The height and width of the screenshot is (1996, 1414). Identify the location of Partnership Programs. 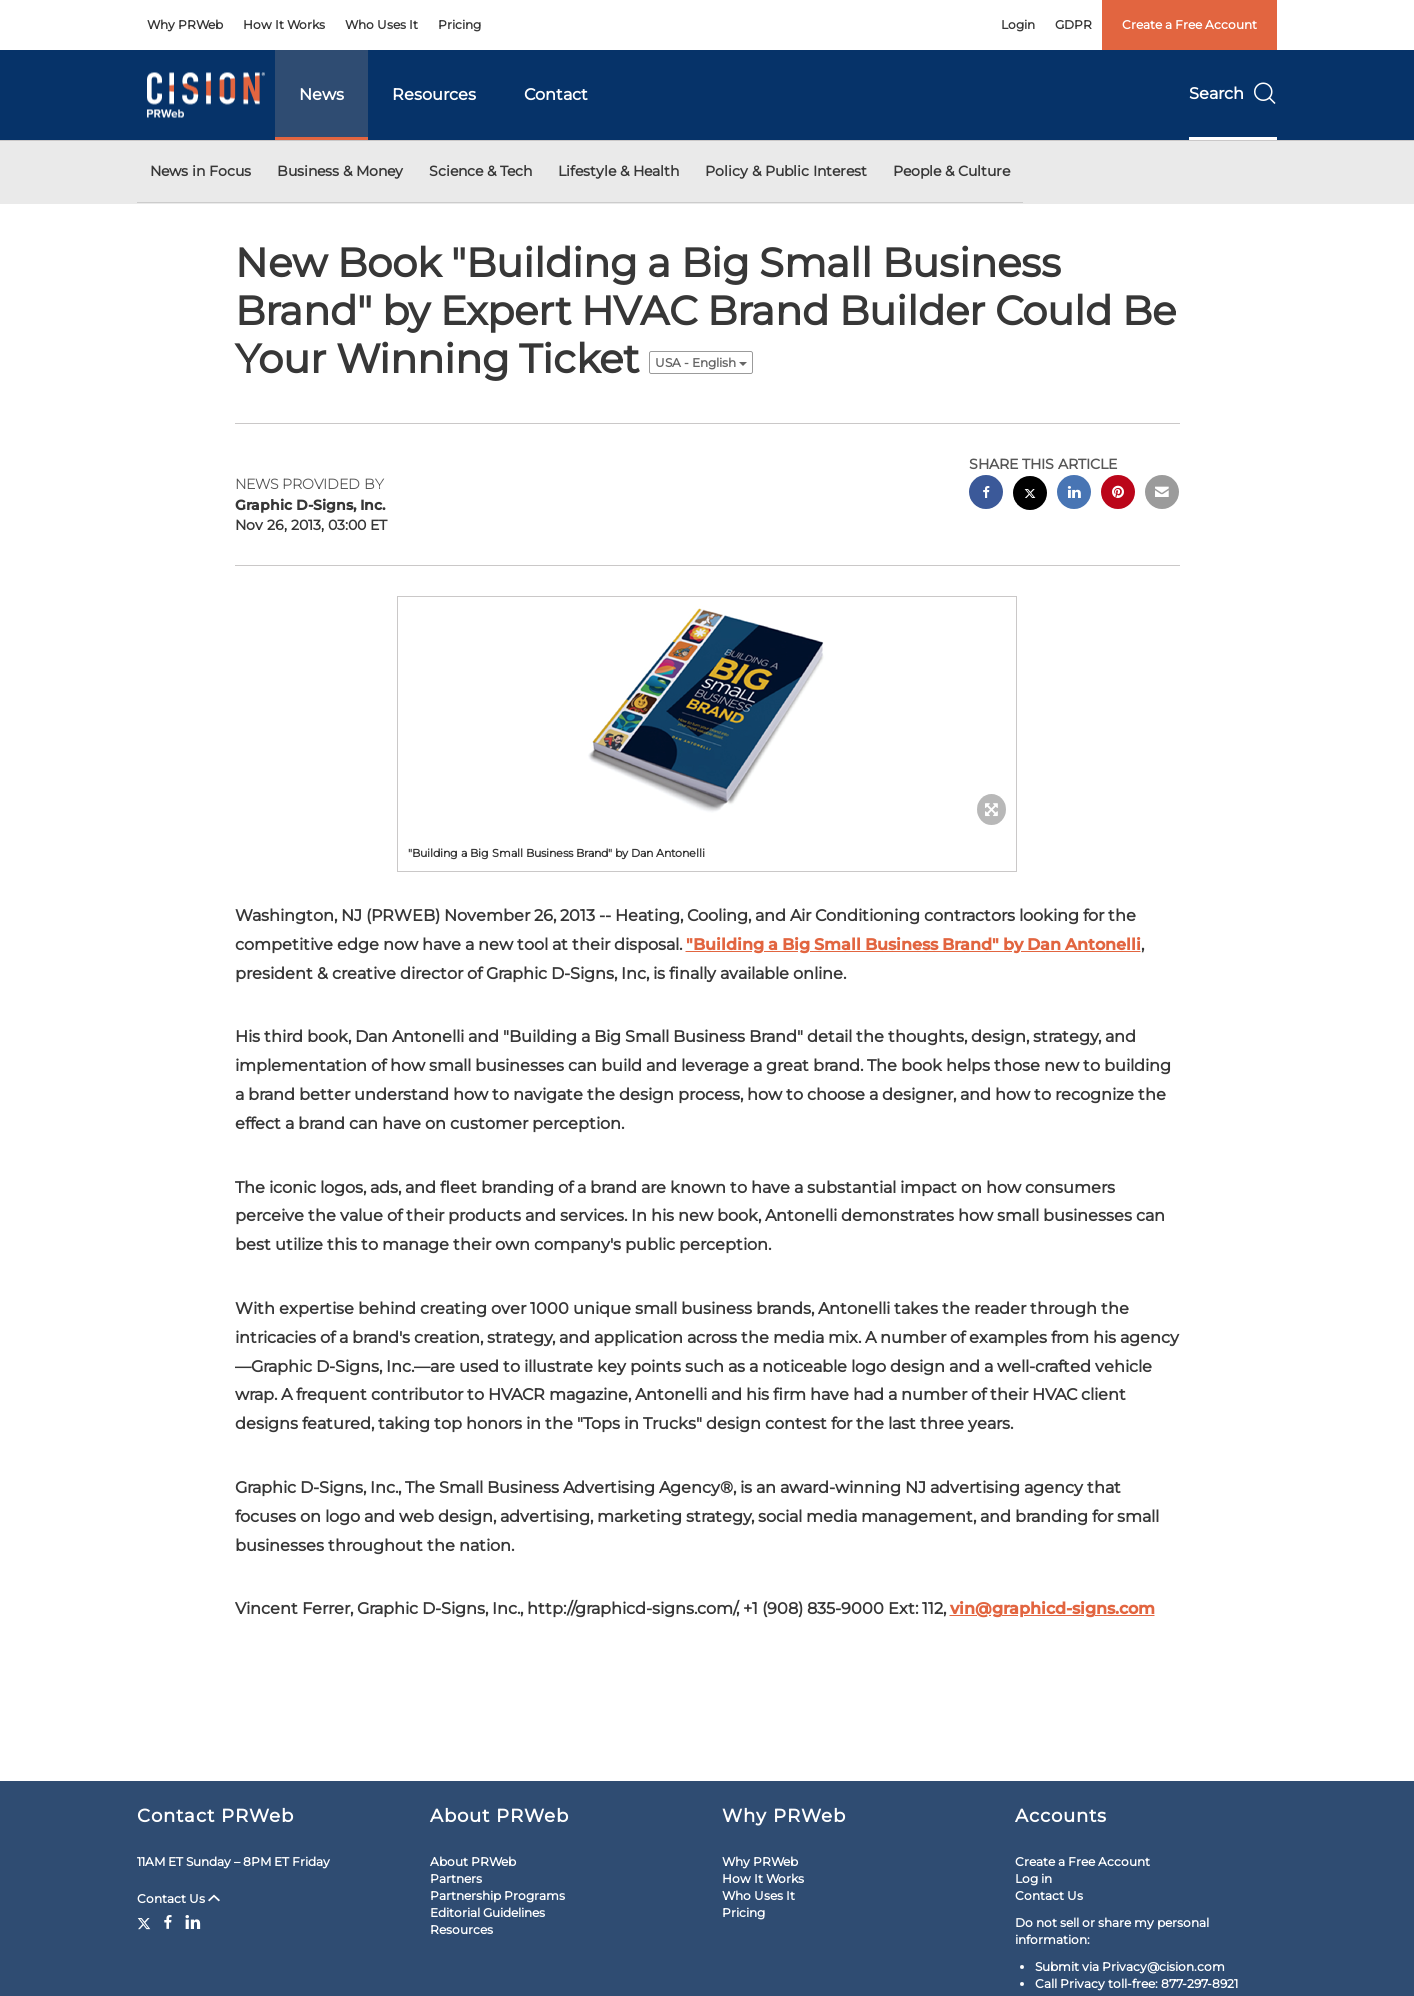
(497, 1895).